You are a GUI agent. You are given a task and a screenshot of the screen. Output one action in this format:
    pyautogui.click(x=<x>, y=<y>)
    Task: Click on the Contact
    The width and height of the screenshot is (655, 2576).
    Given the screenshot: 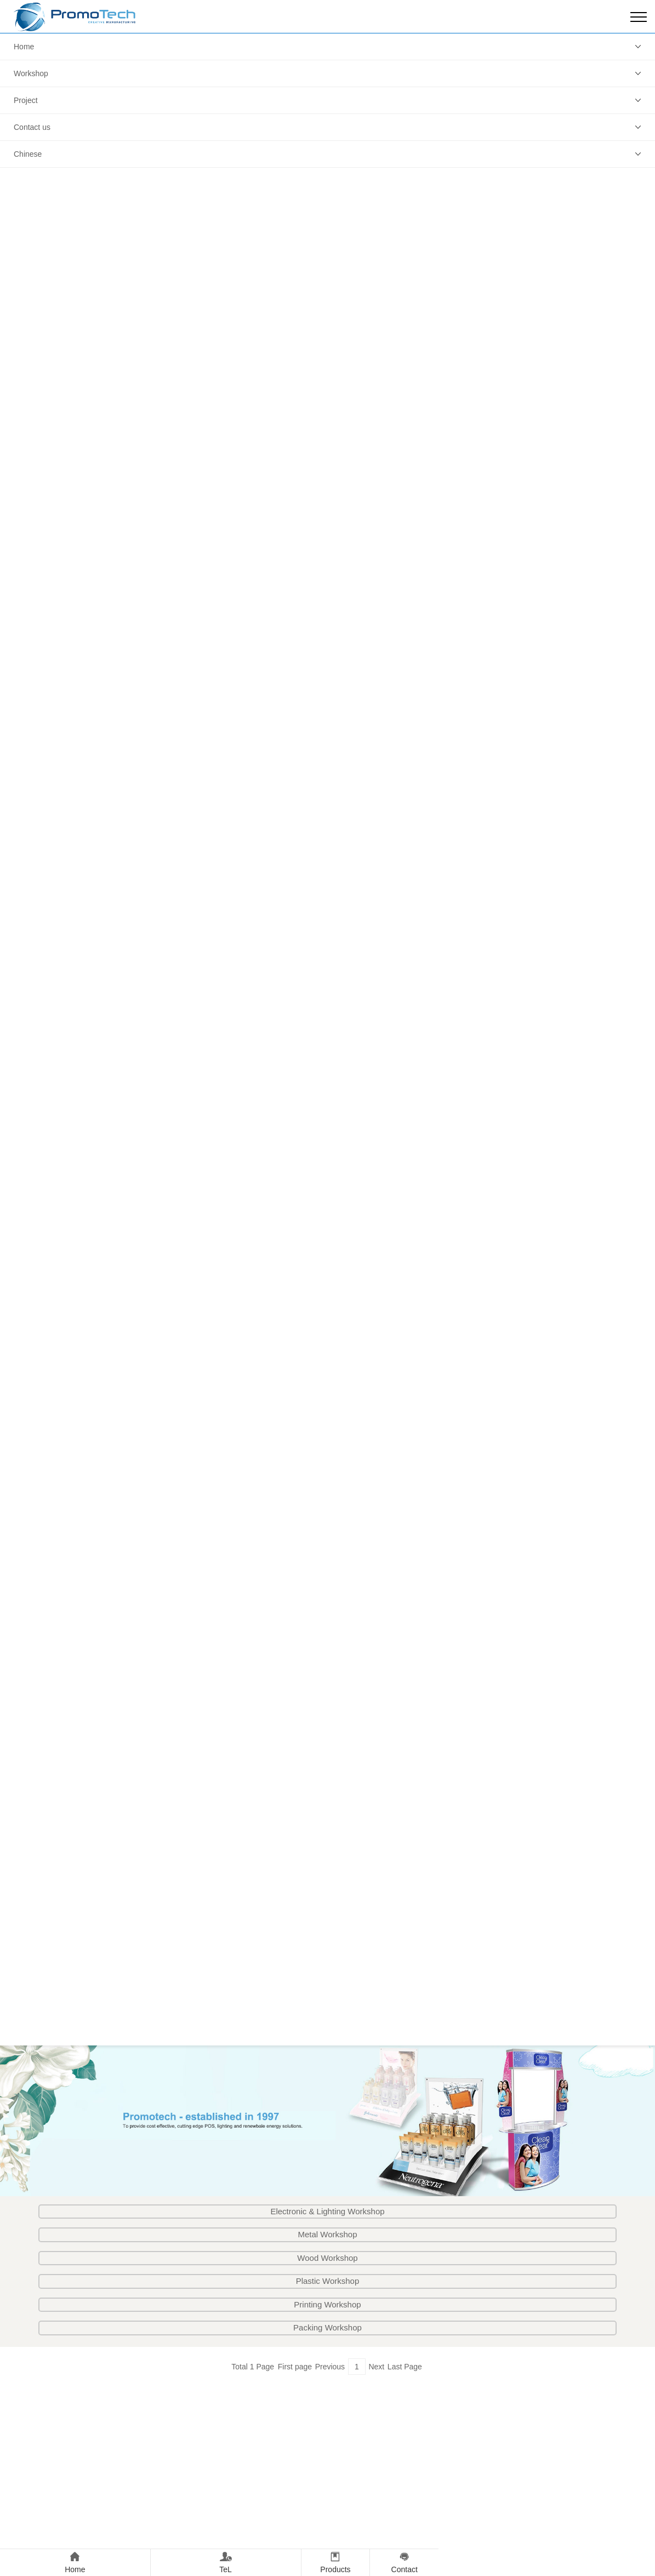 What is the action you would take?
    pyautogui.click(x=404, y=2561)
    